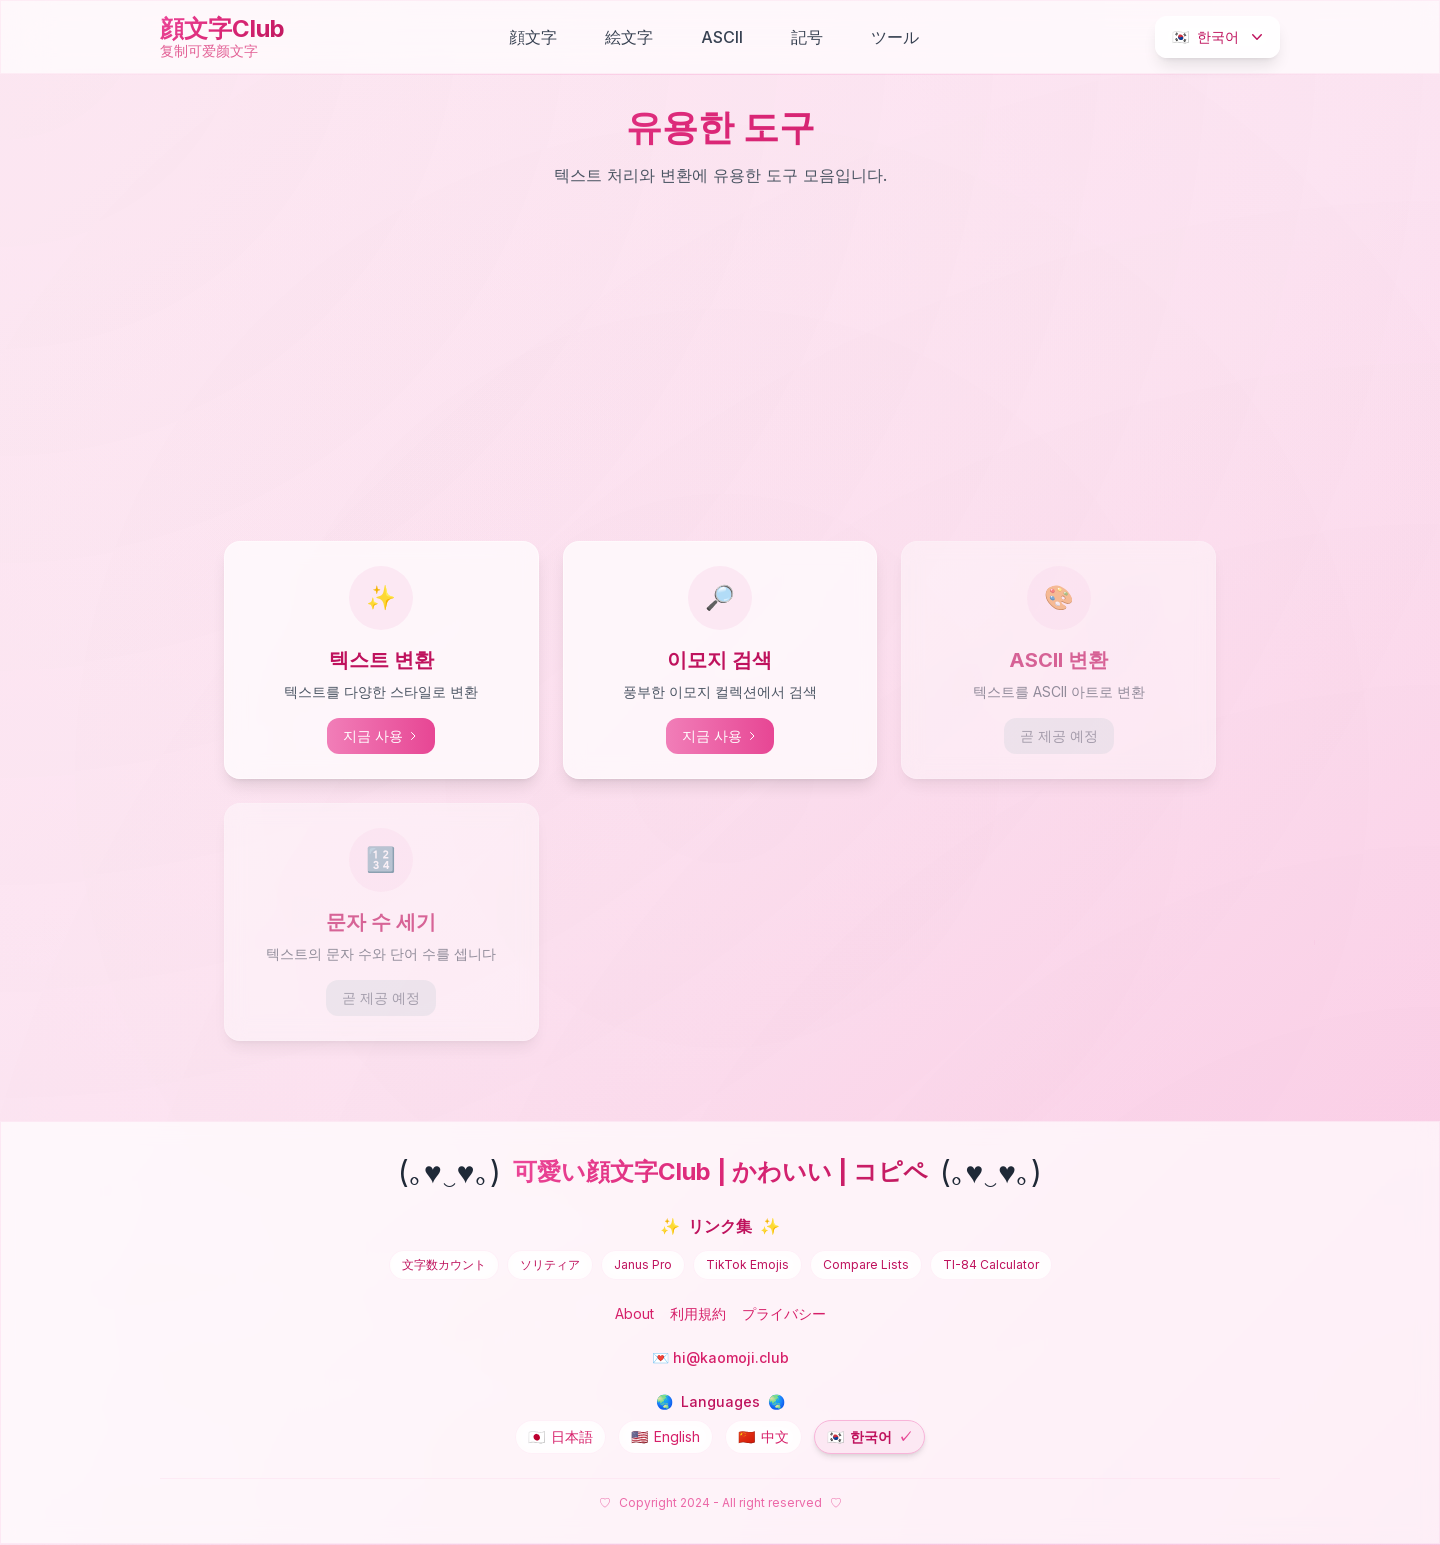 The width and height of the screenshot is (1440, 1545). Describe the element at coordinates (533, 37) in the screenshot. I see `顔文字` at that location.